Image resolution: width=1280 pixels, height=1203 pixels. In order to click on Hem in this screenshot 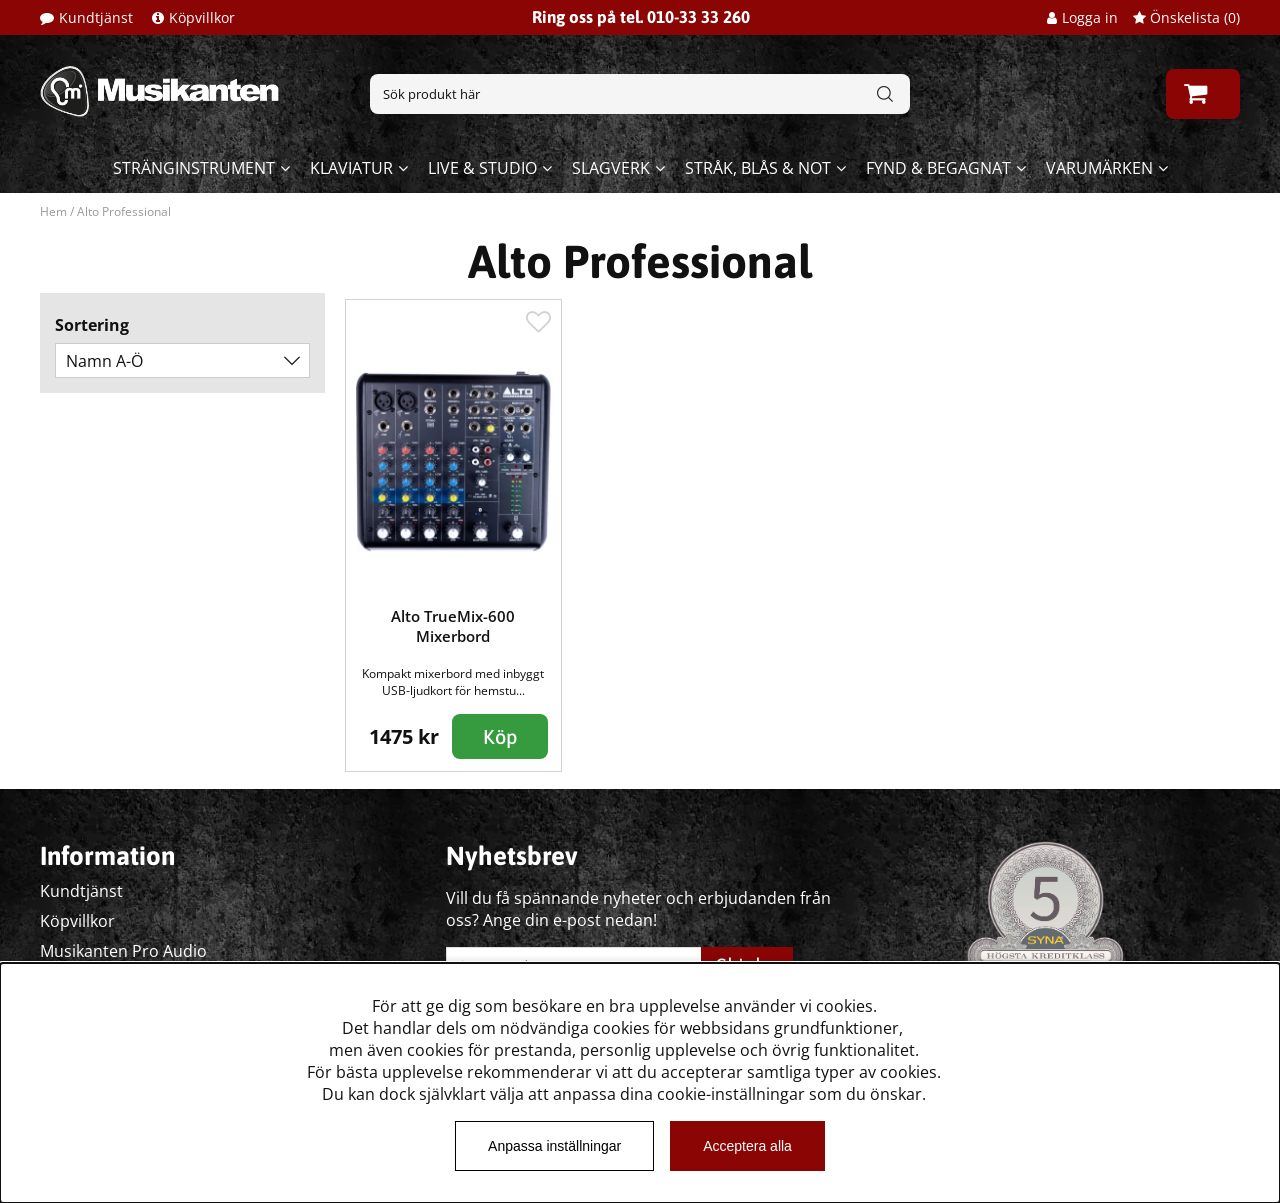, I will do `click(53, 211)`.